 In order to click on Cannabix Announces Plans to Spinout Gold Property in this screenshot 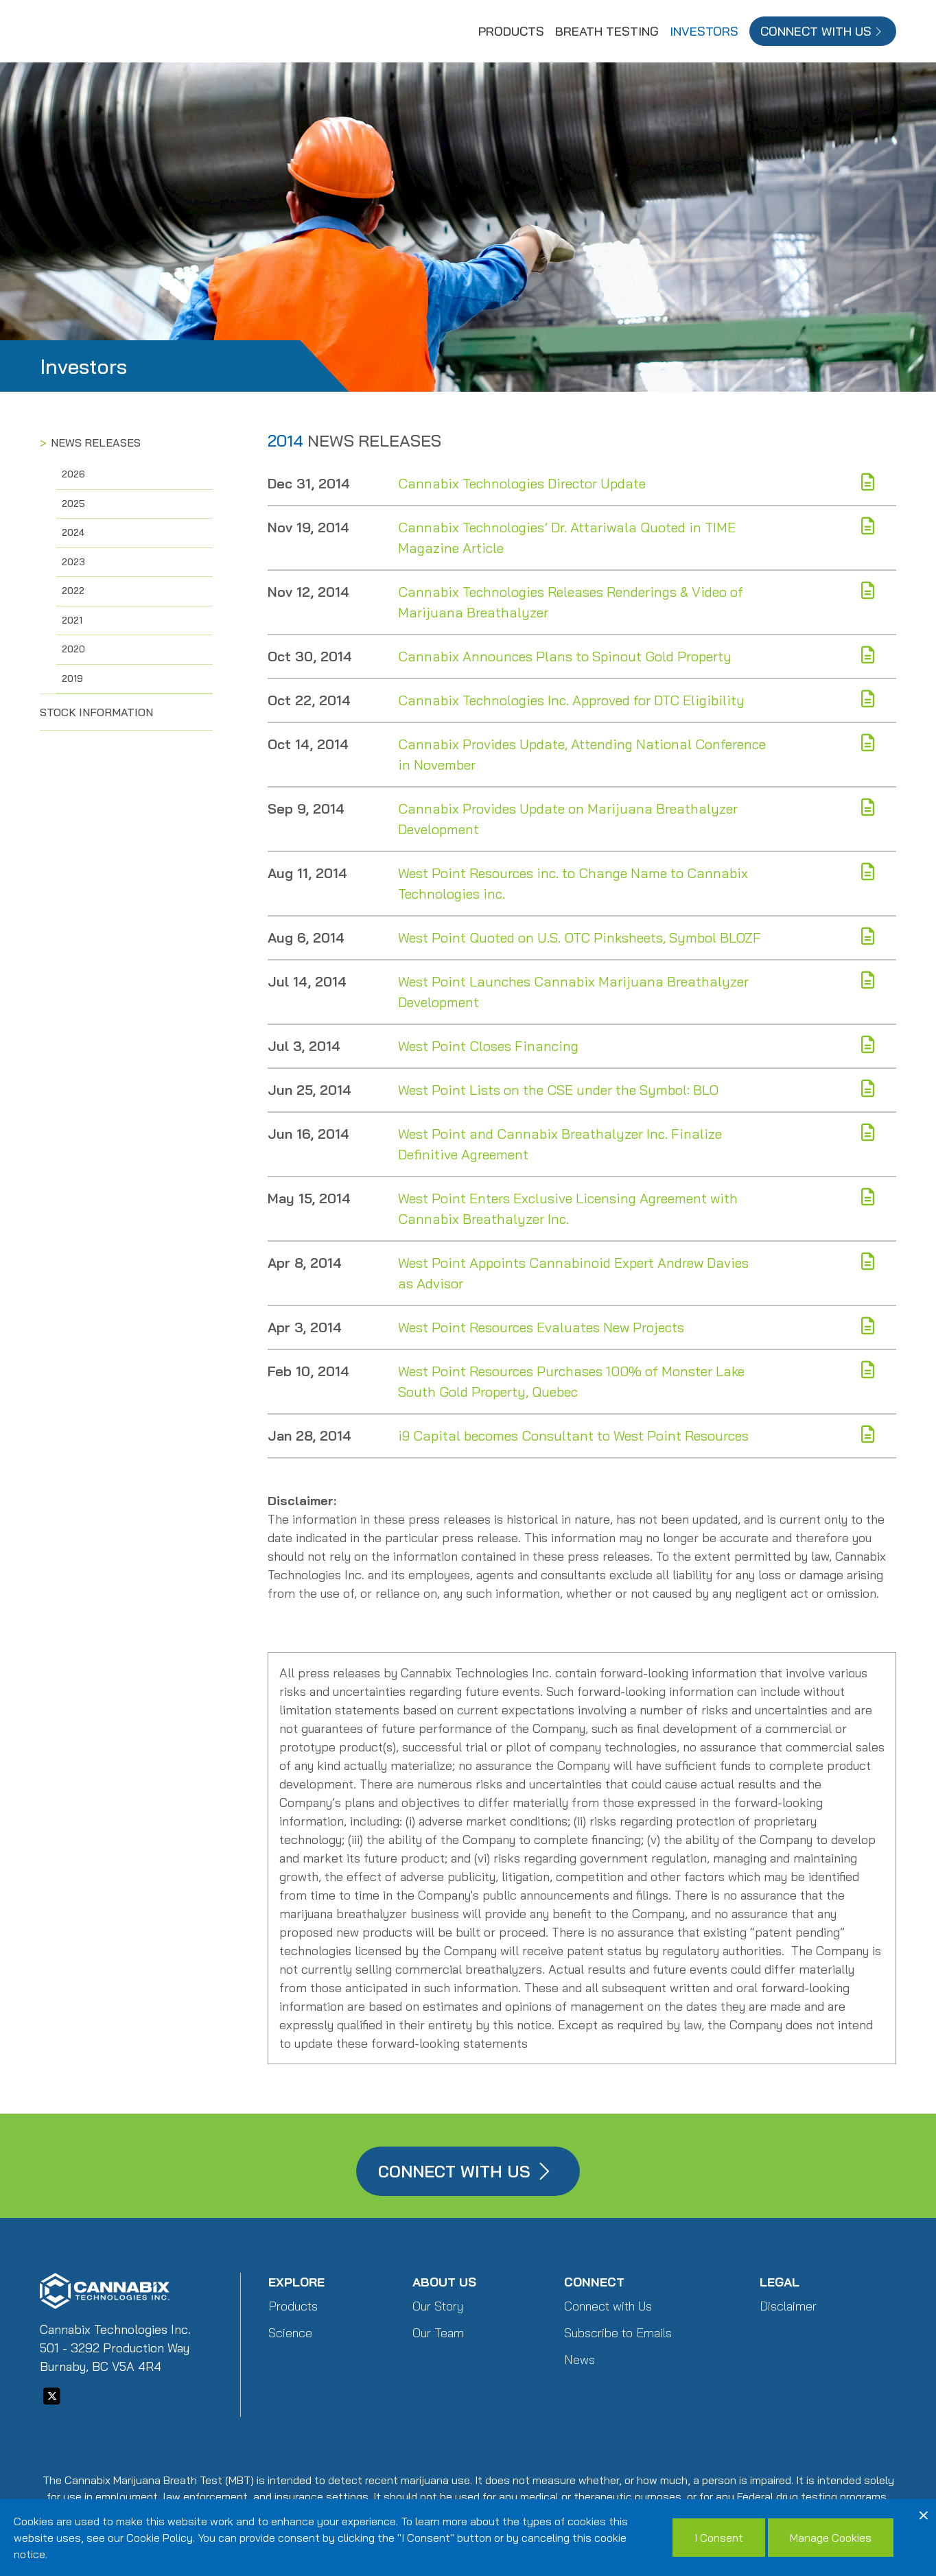, I will do `click(565, 656)`.